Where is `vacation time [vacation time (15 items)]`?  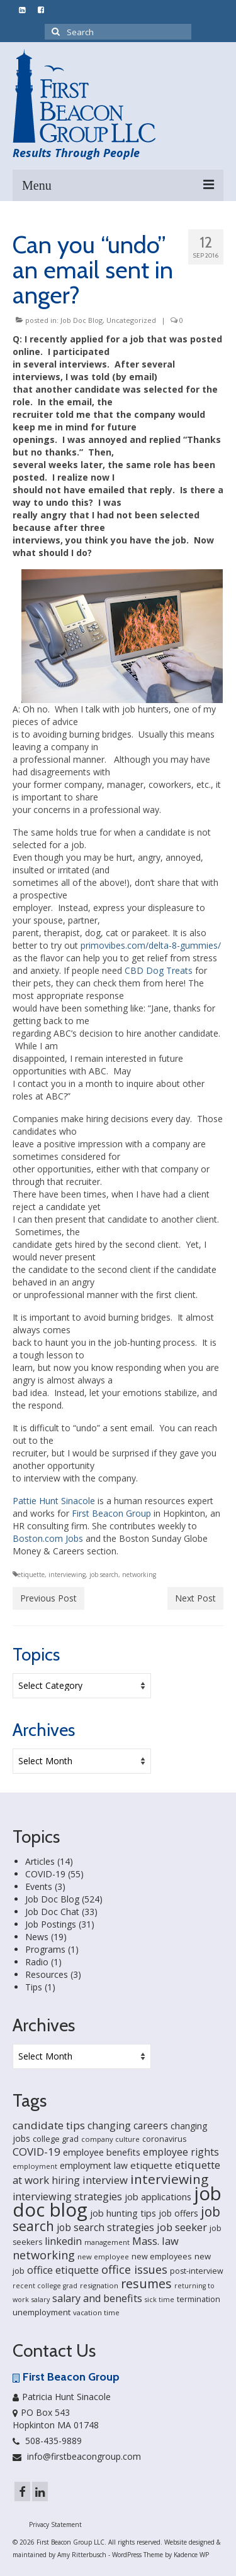 vacation time [vacation time (15 items)] is located at coordinates (96, 2312).